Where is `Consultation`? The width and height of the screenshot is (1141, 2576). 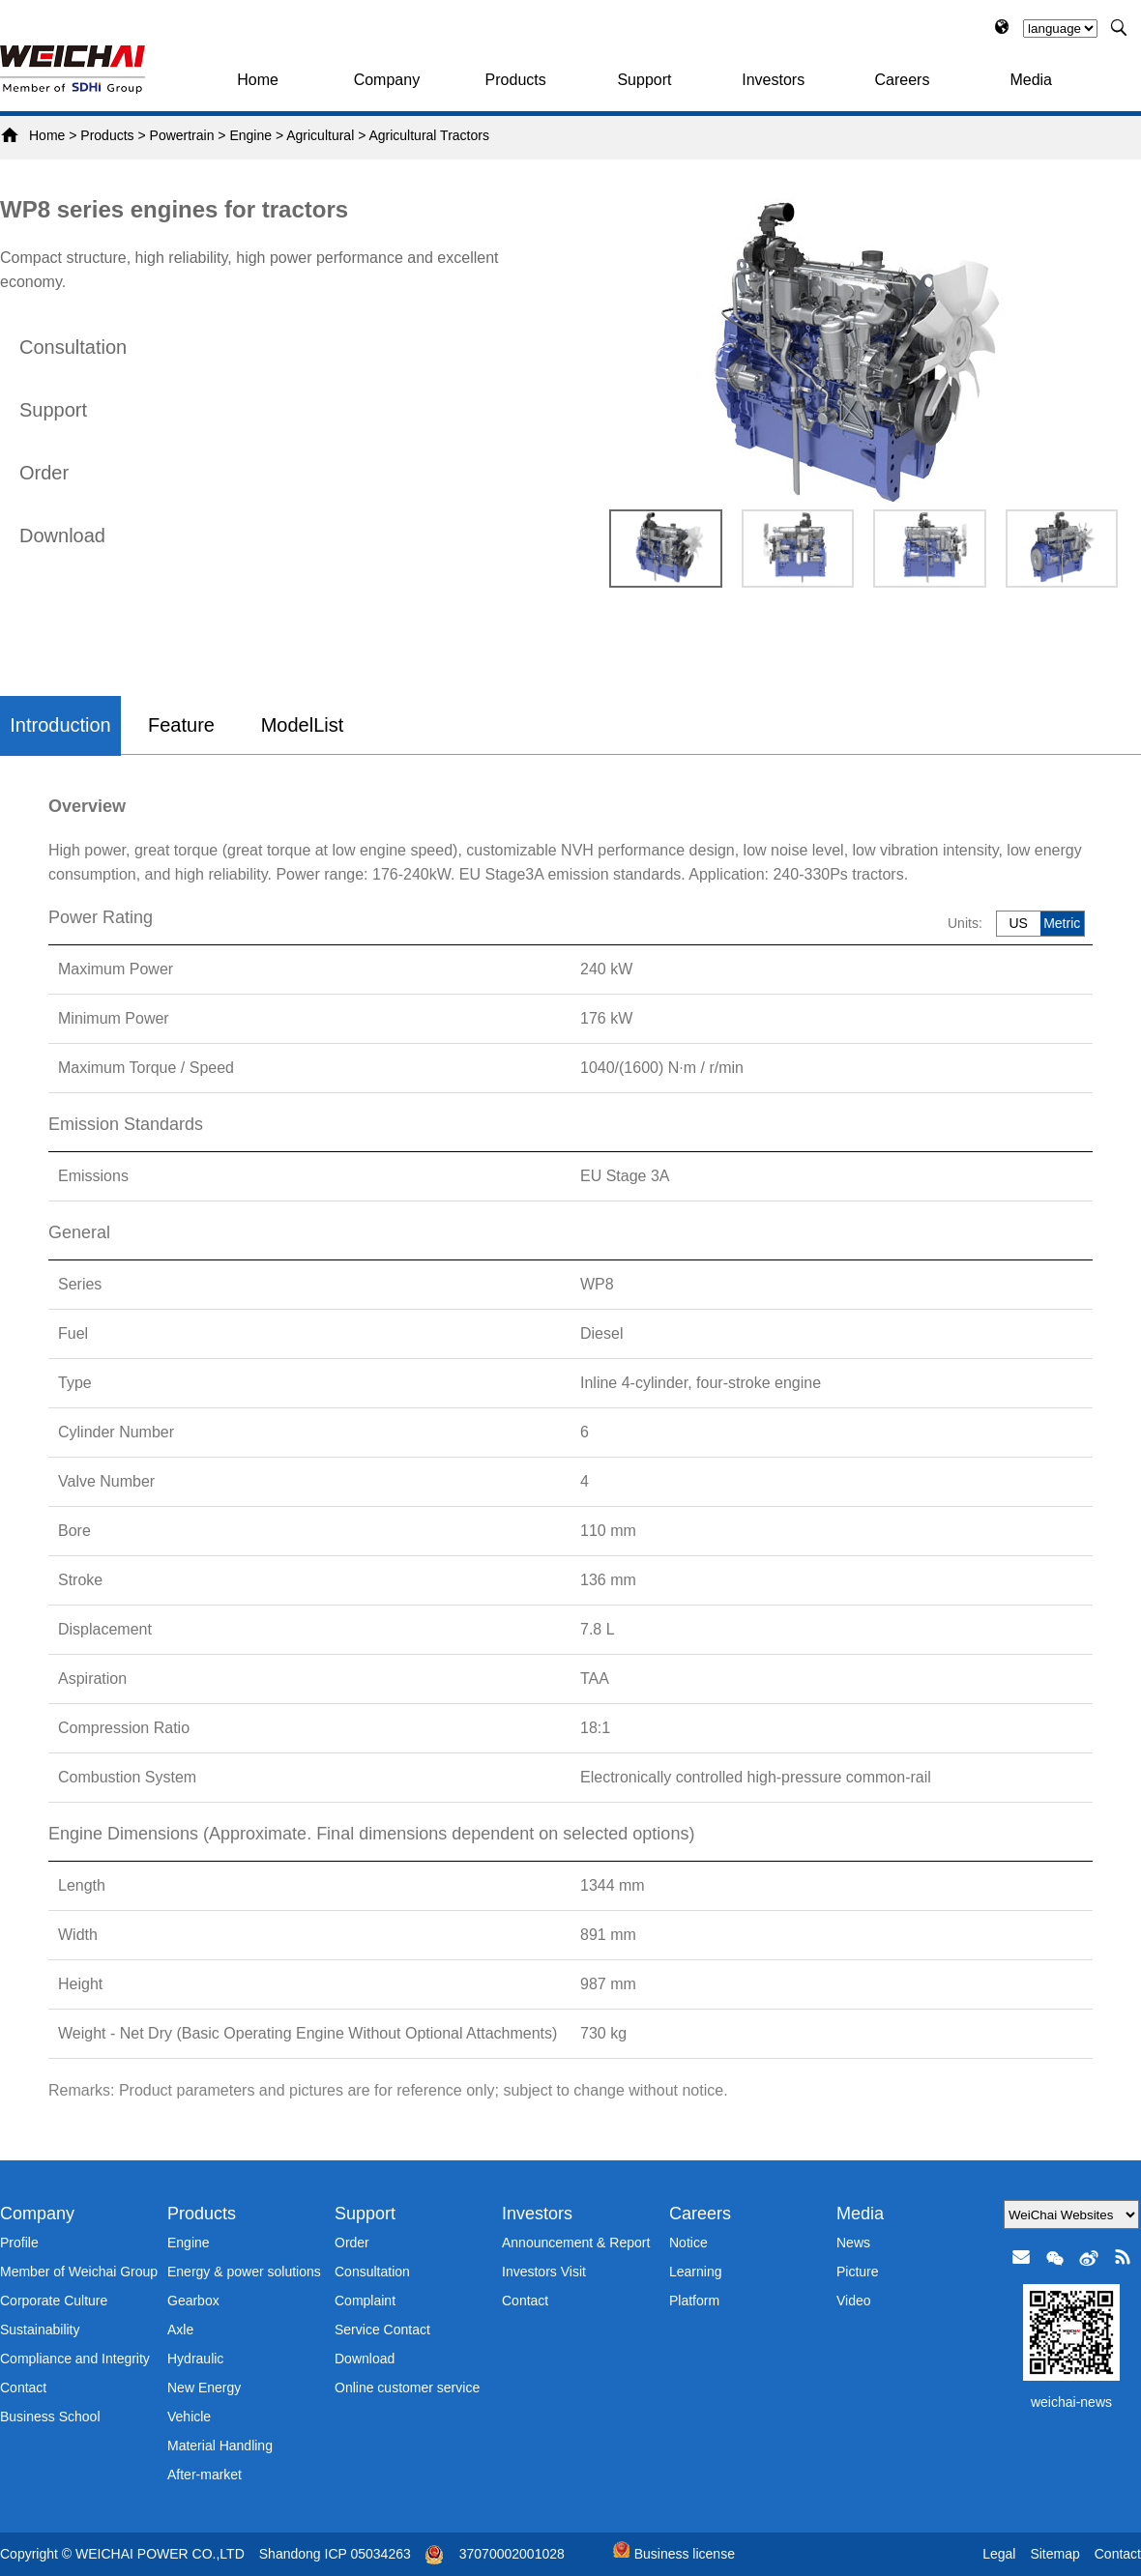
Consultation is located at coordinates (73, 347).